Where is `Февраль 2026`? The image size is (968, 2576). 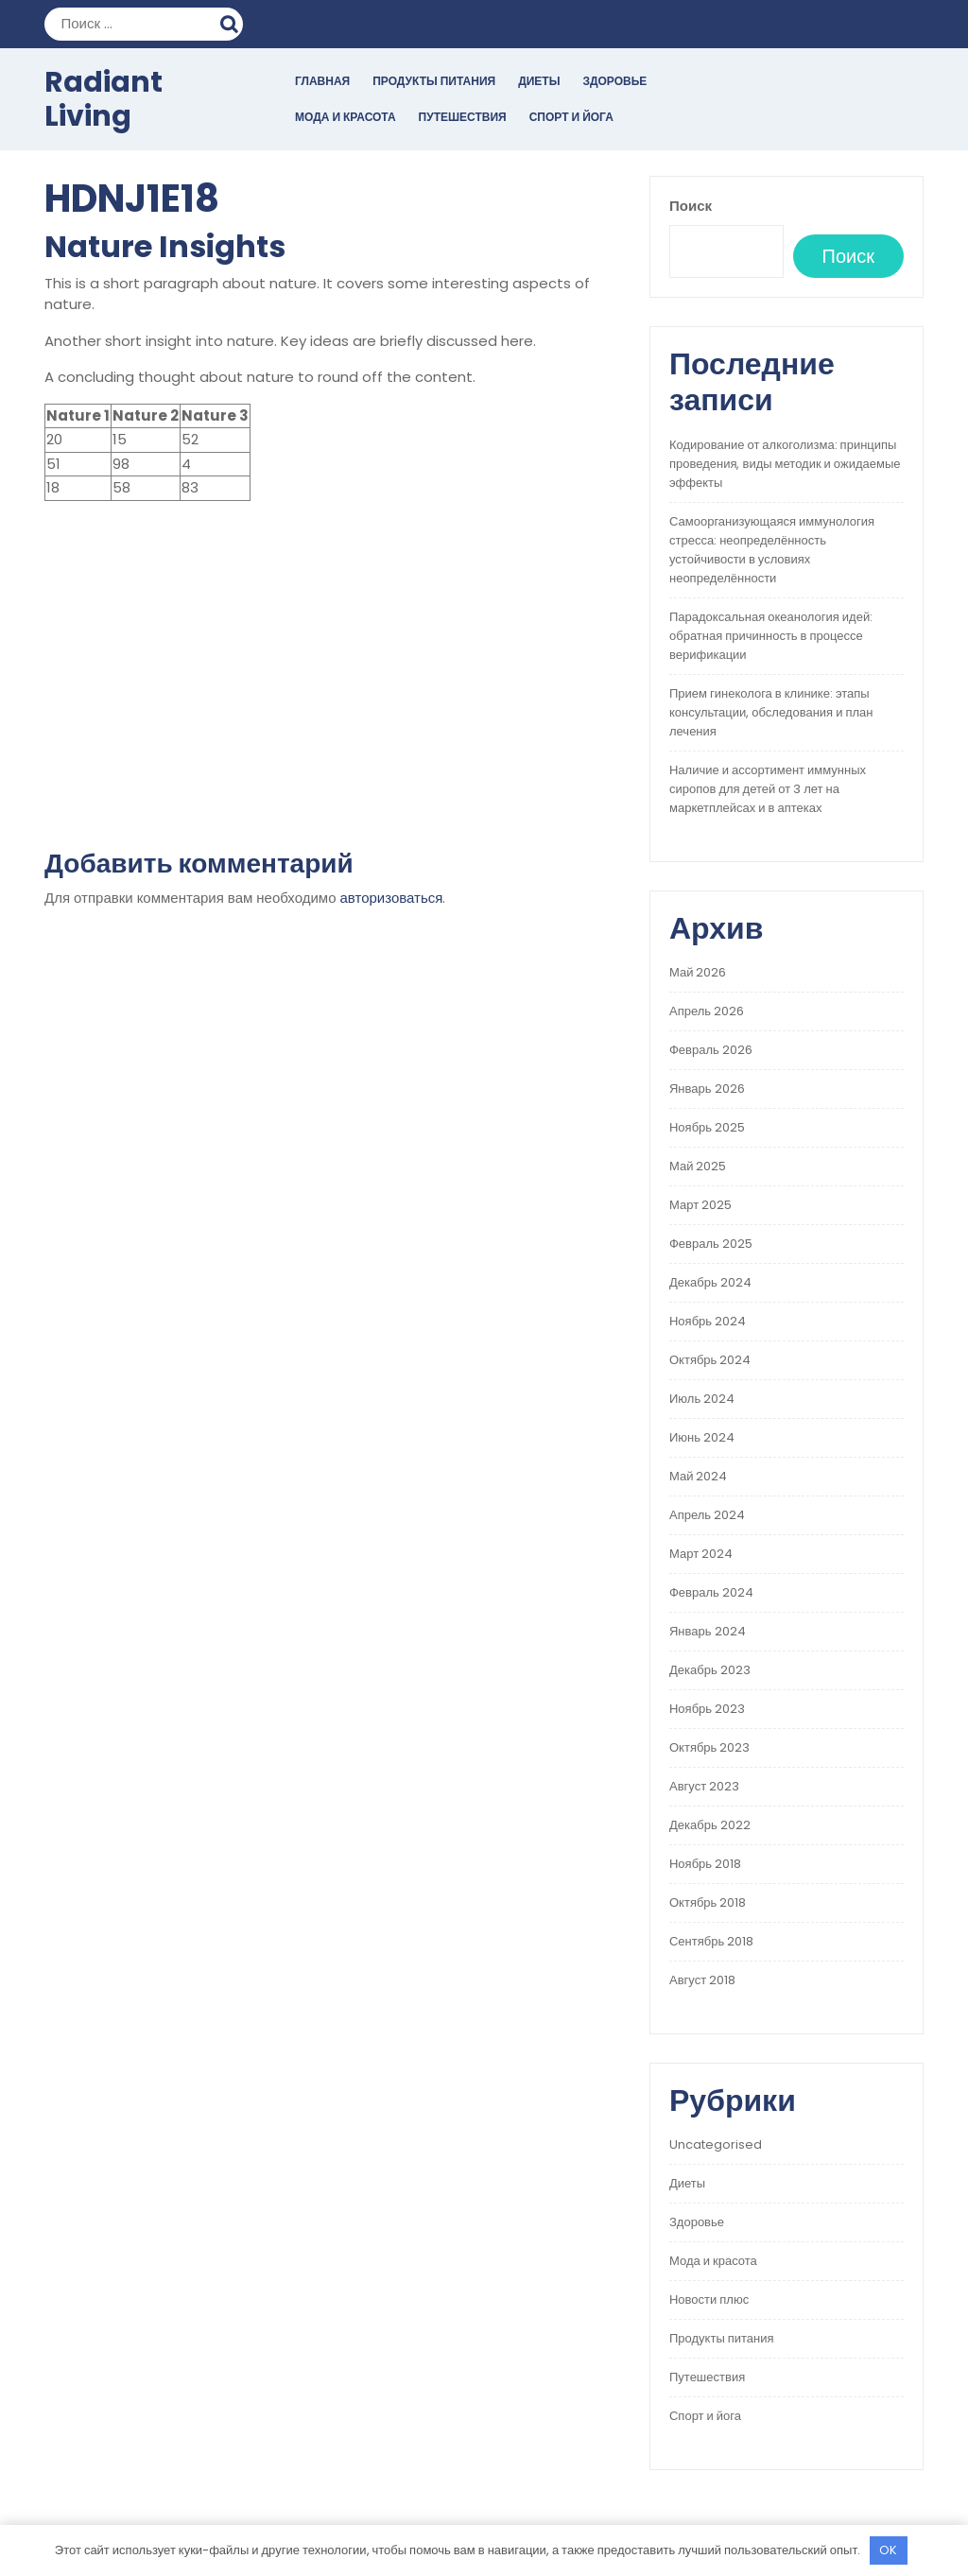
Февраль 2026 is located at coordinates (710, 1050).